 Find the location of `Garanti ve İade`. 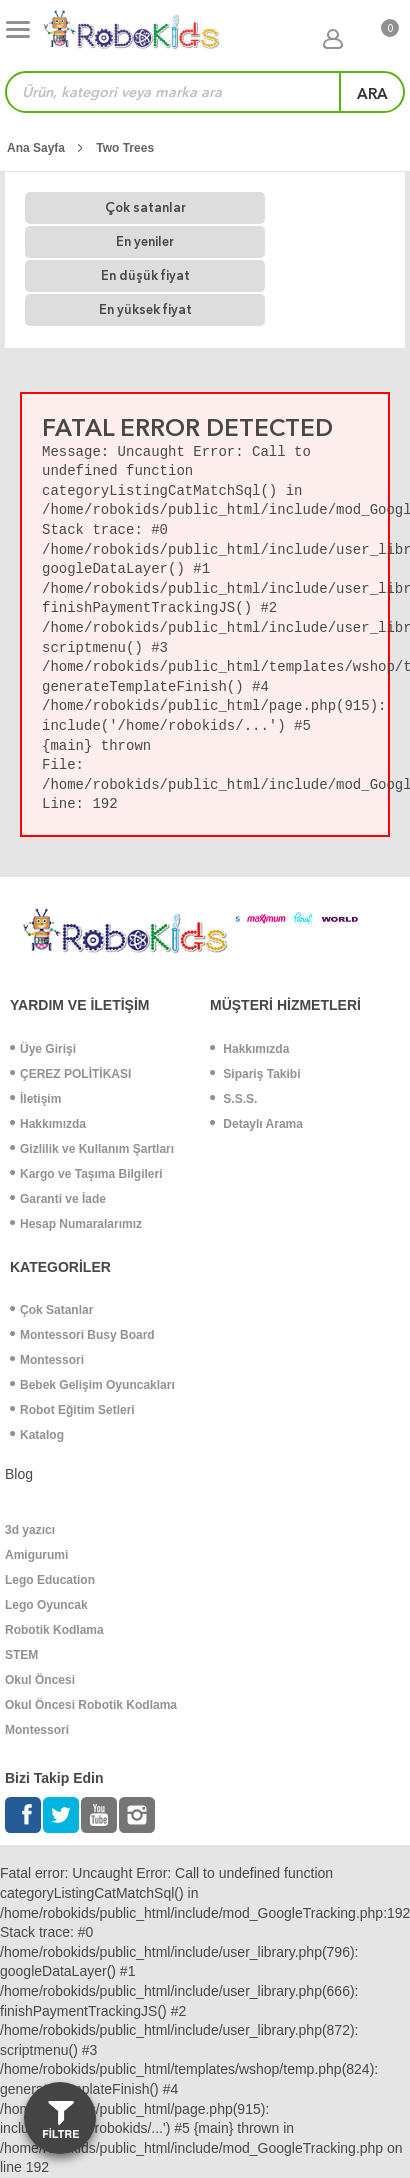

Garanti ve İade is located at coordinates (58, 1199).